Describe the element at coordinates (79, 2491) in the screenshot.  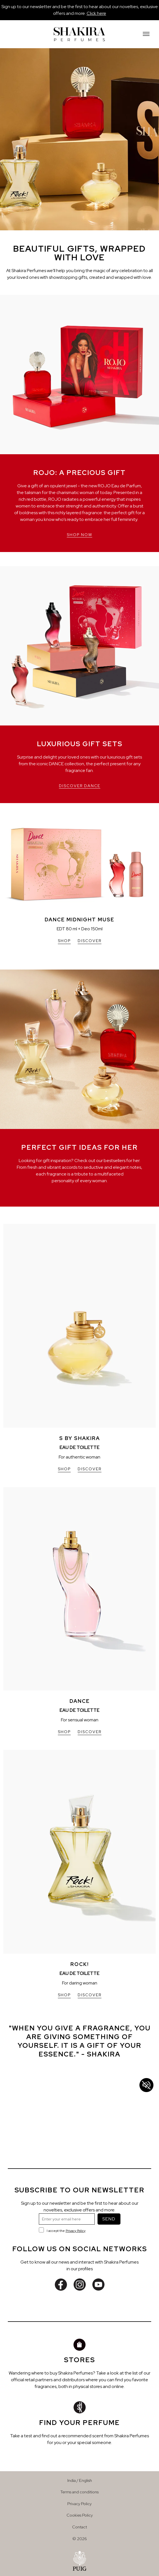
I see `Terms and conditions` at that location.